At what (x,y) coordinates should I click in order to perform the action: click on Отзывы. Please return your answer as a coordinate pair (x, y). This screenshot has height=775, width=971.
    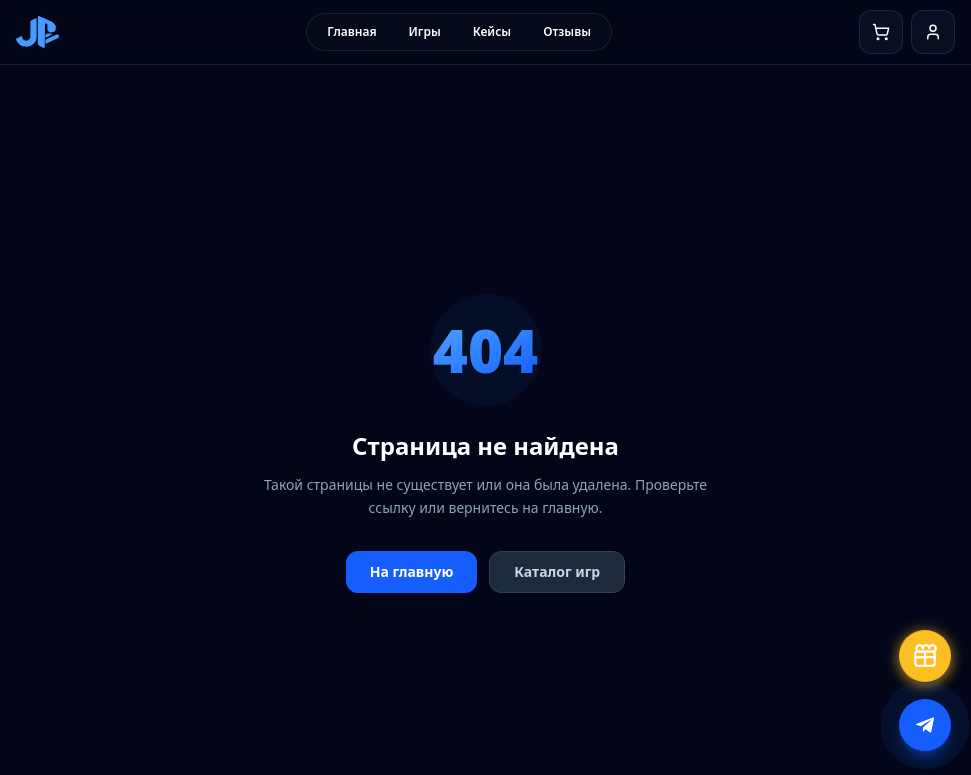
    Looking at the image, I should click on (567, 31).